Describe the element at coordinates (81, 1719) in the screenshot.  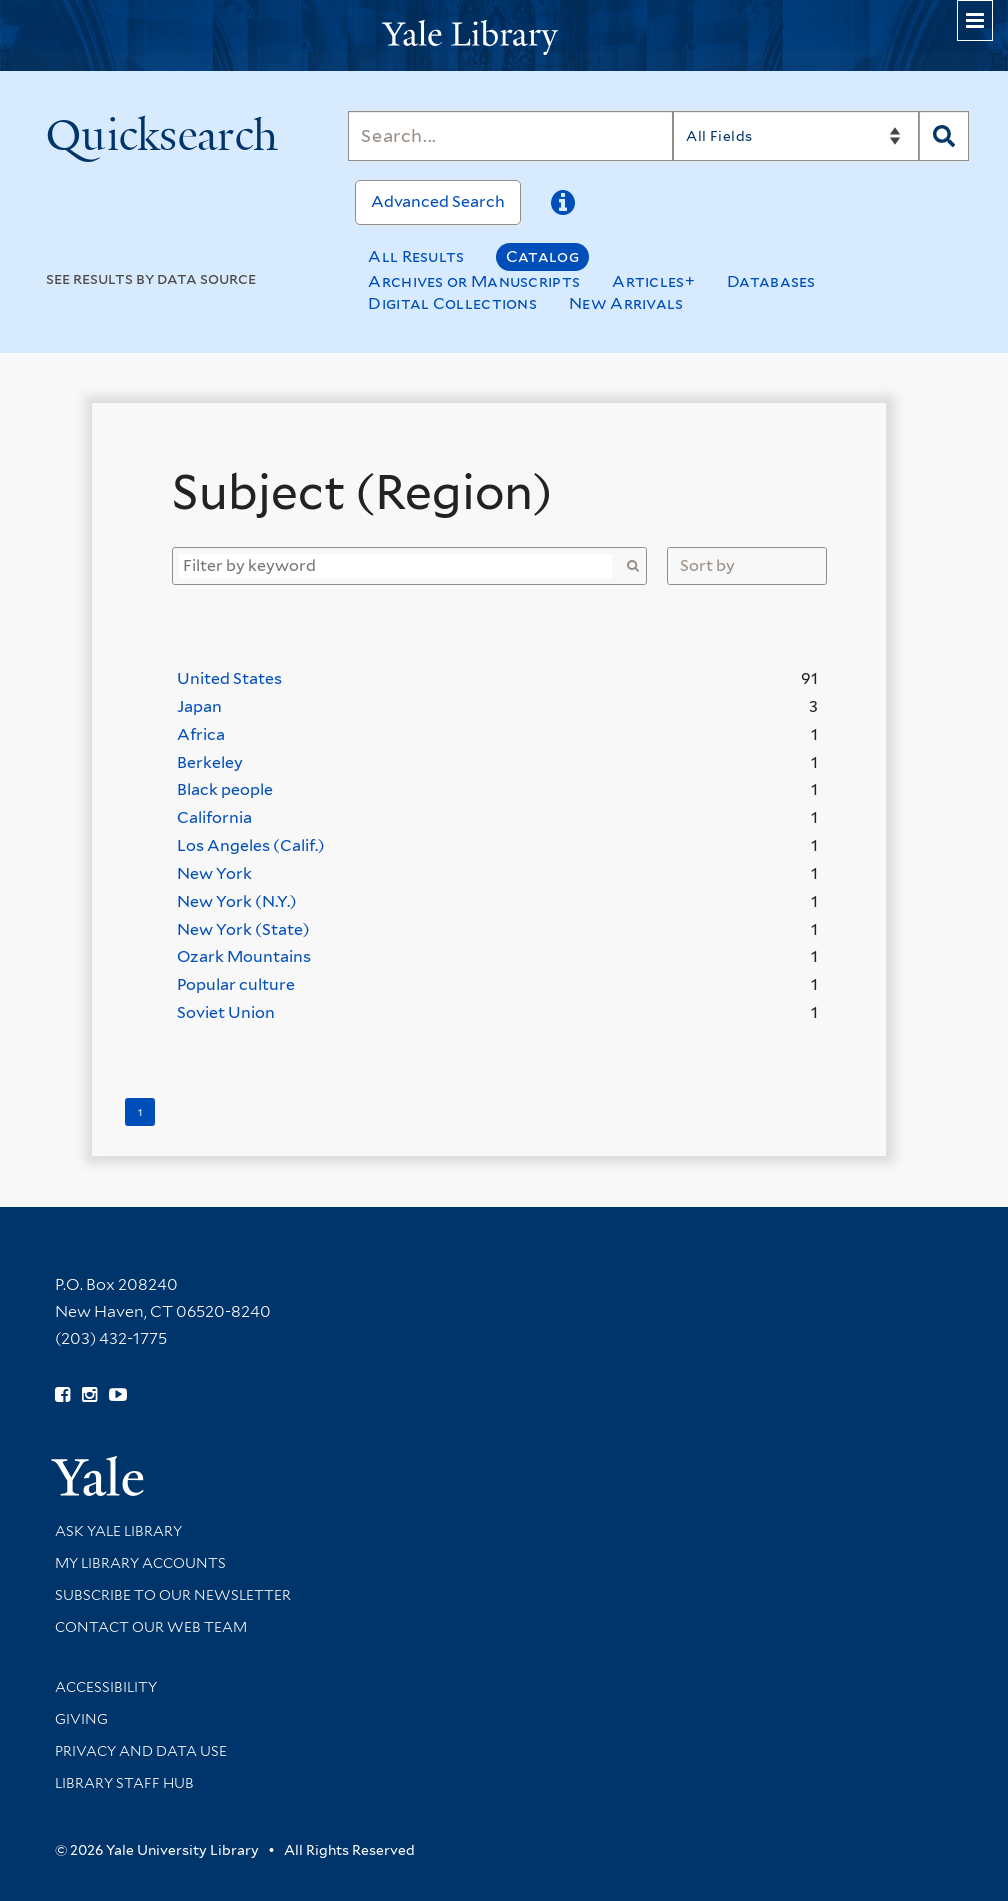
I see `Giving` at that location.